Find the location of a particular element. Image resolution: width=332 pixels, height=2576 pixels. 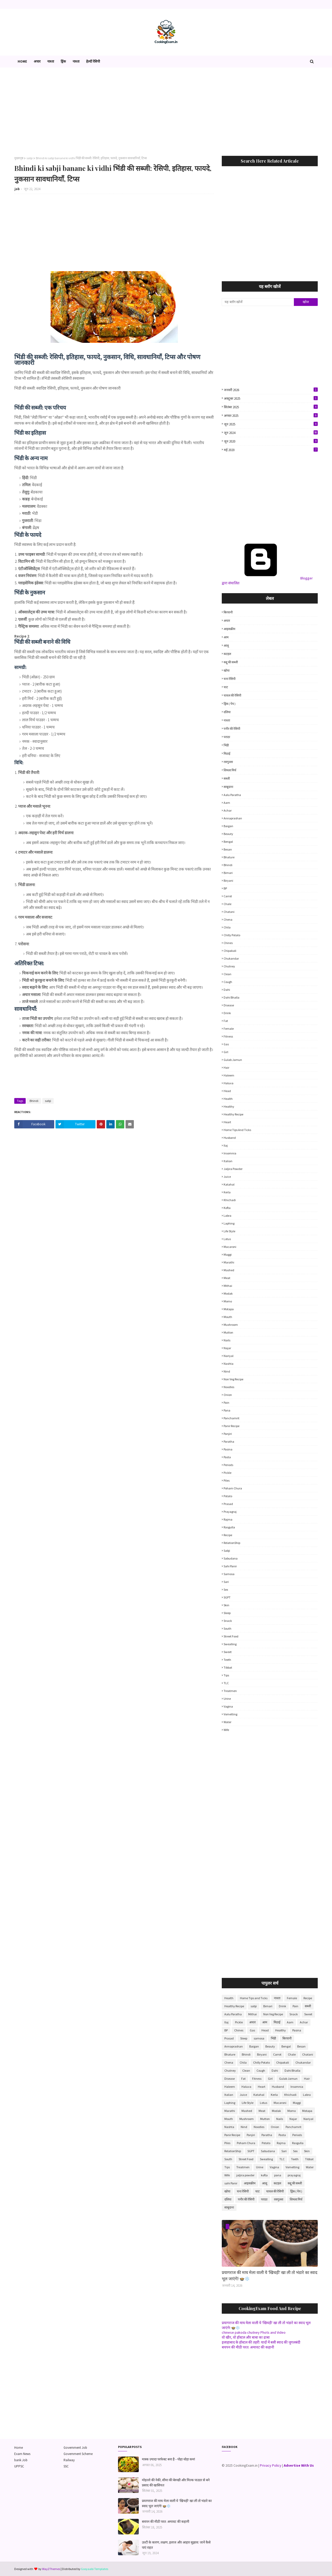

मास्क ज़्यादा परफेक्ट बना है—पोहा थोड़ा कम! is located at coordinates (168, 2459).